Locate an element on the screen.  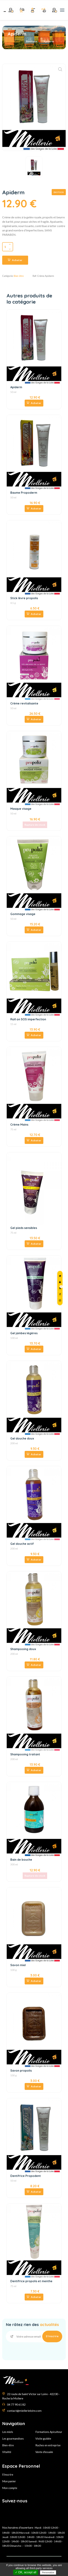
Gel douche doux is located at coordinates (22, 1438).